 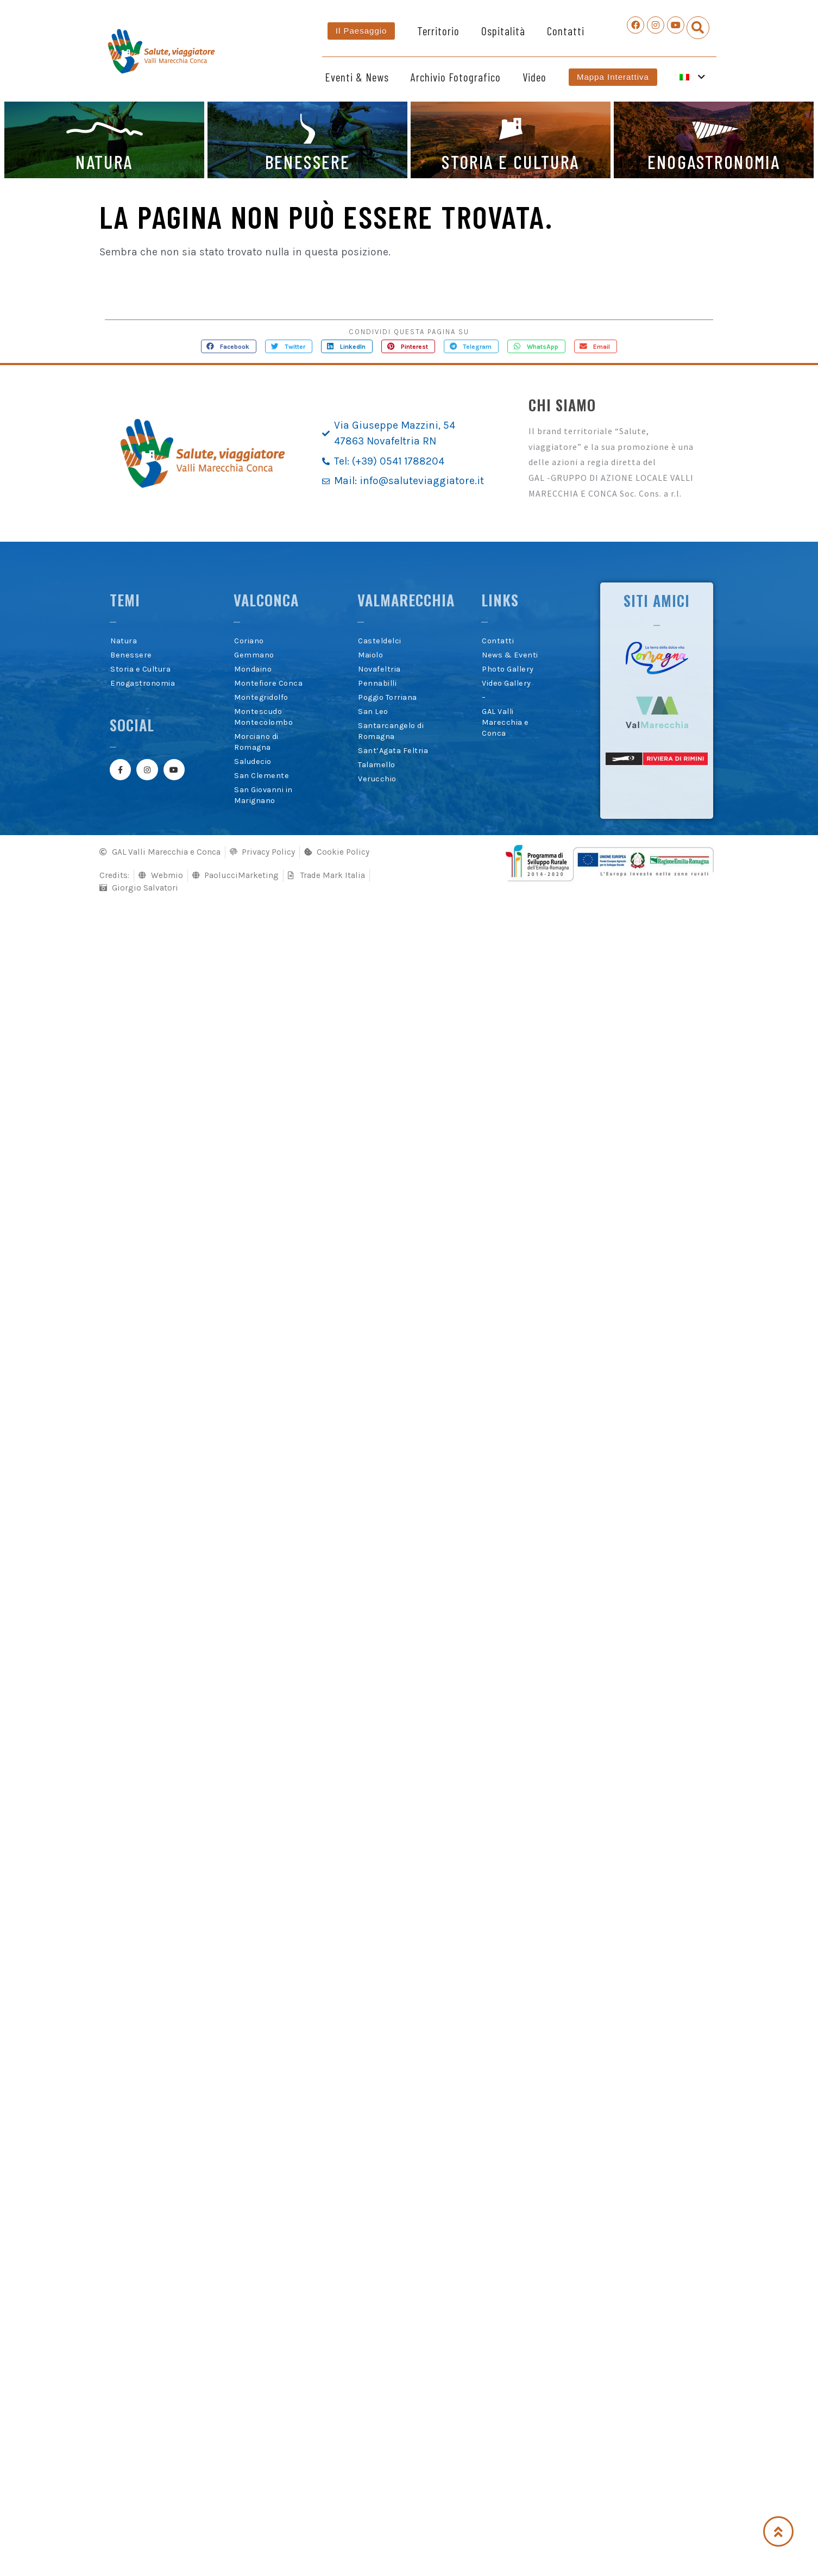 What do you see at coordinates (261, 775) in the screenshot?
I see `San Clemente` at bounding box center [261, 775].